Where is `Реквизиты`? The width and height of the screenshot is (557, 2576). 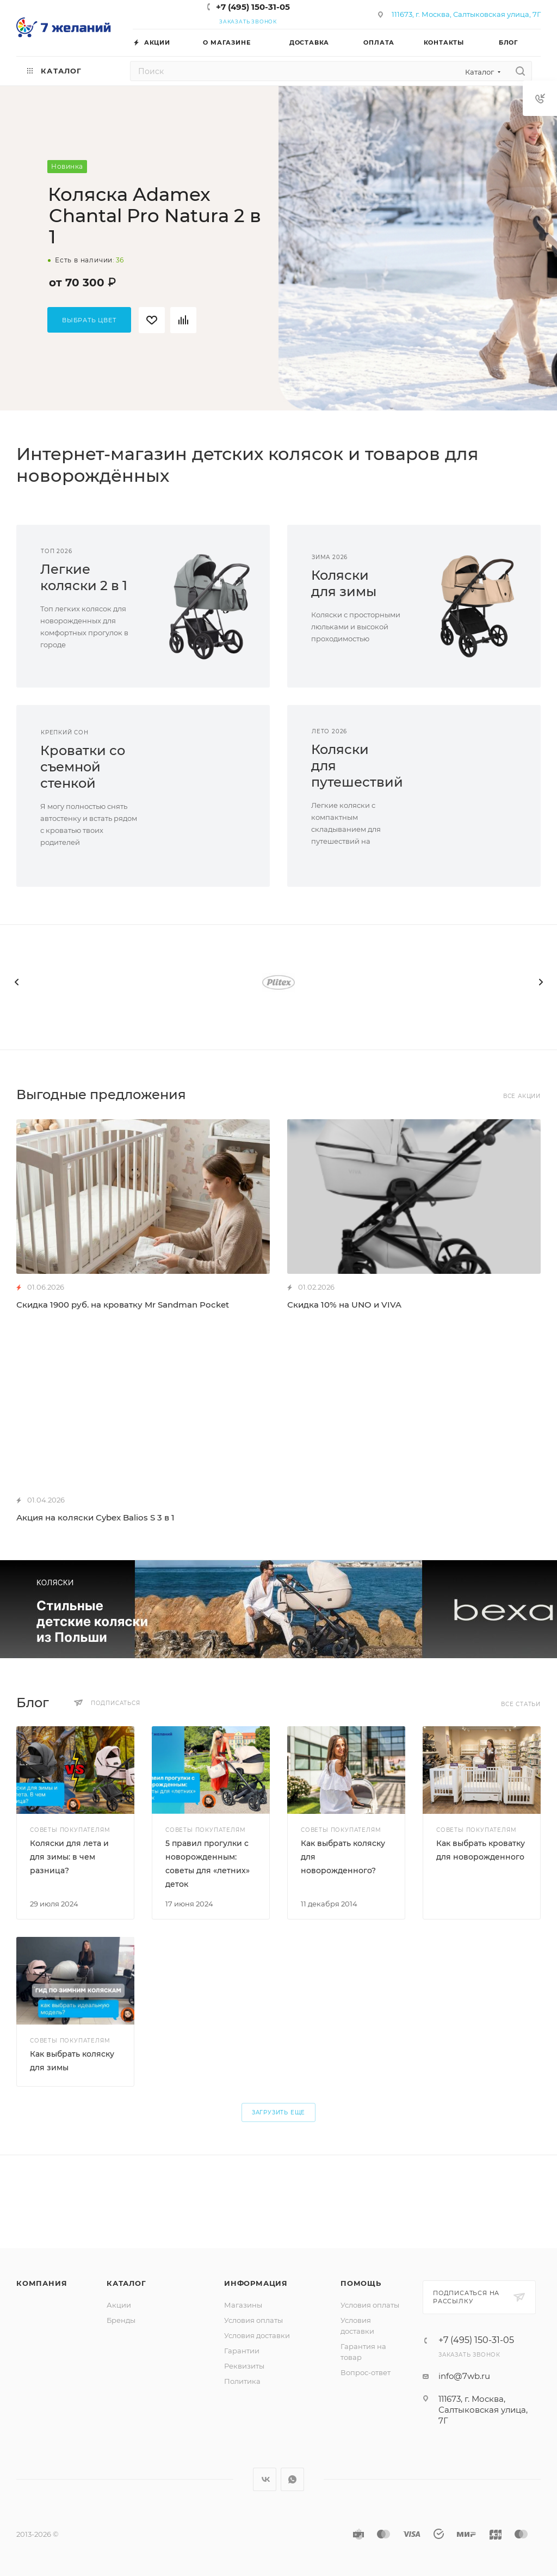
Реквизиты is located at coordinates (244, 2366).